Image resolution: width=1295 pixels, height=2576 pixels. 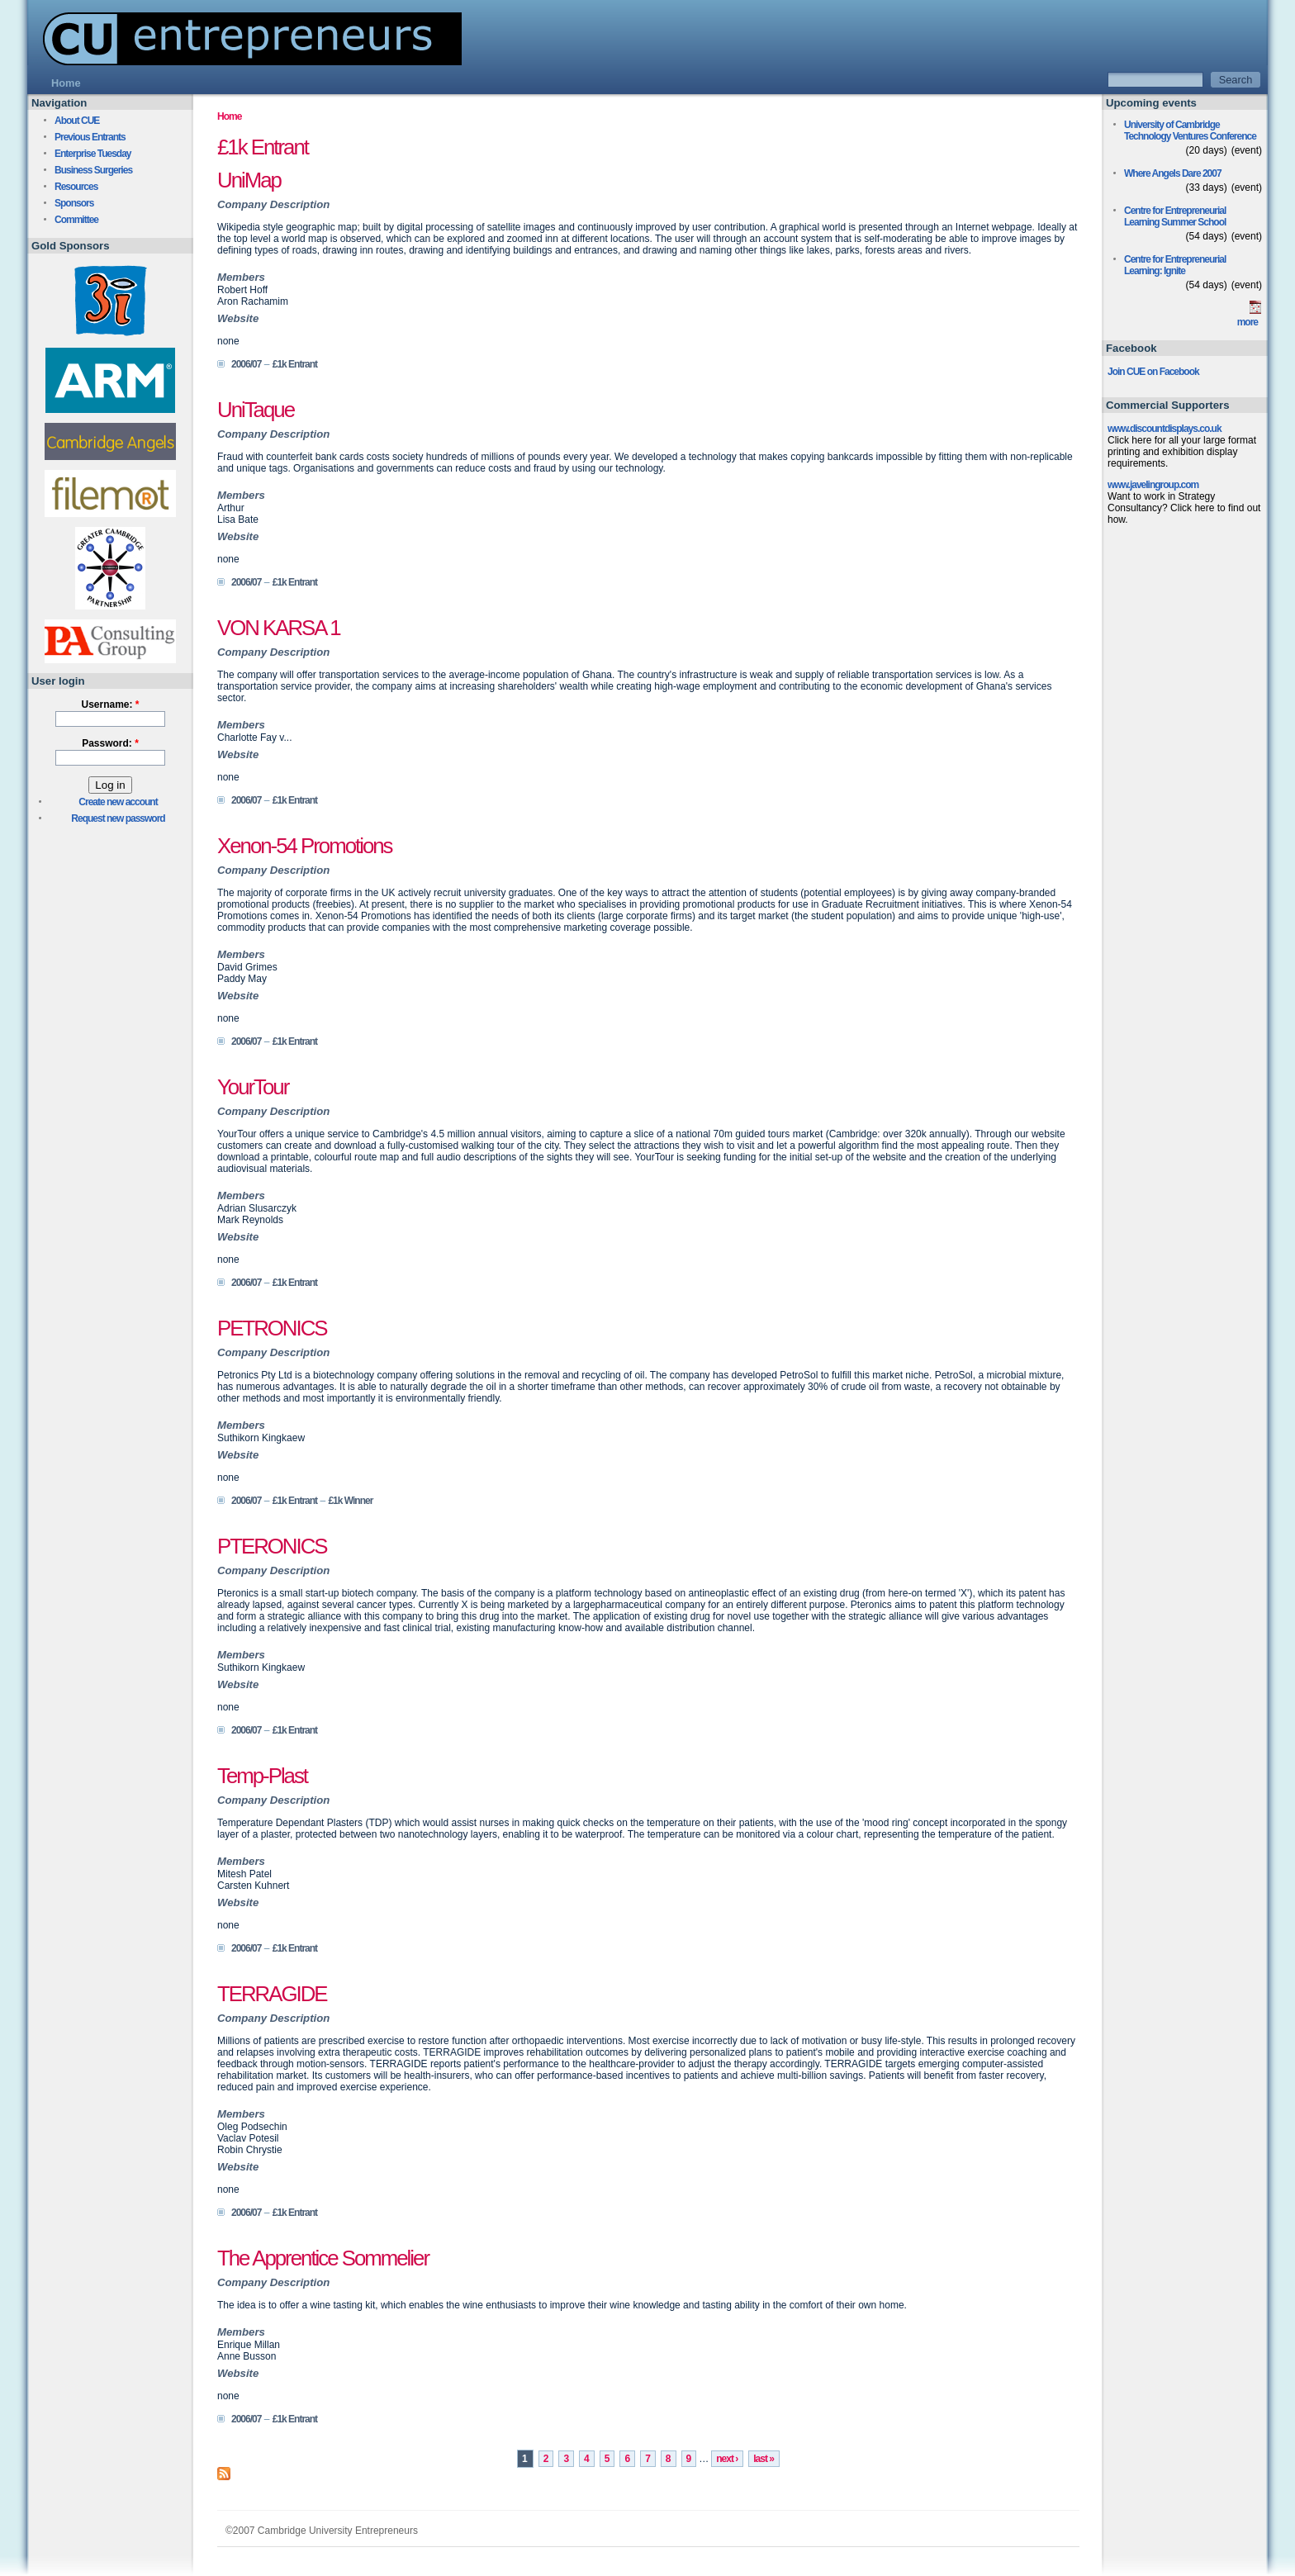 What do you see at coordinates (1247, 322) in the screenshot?
I see `more` at bounding box center [1247, 322].